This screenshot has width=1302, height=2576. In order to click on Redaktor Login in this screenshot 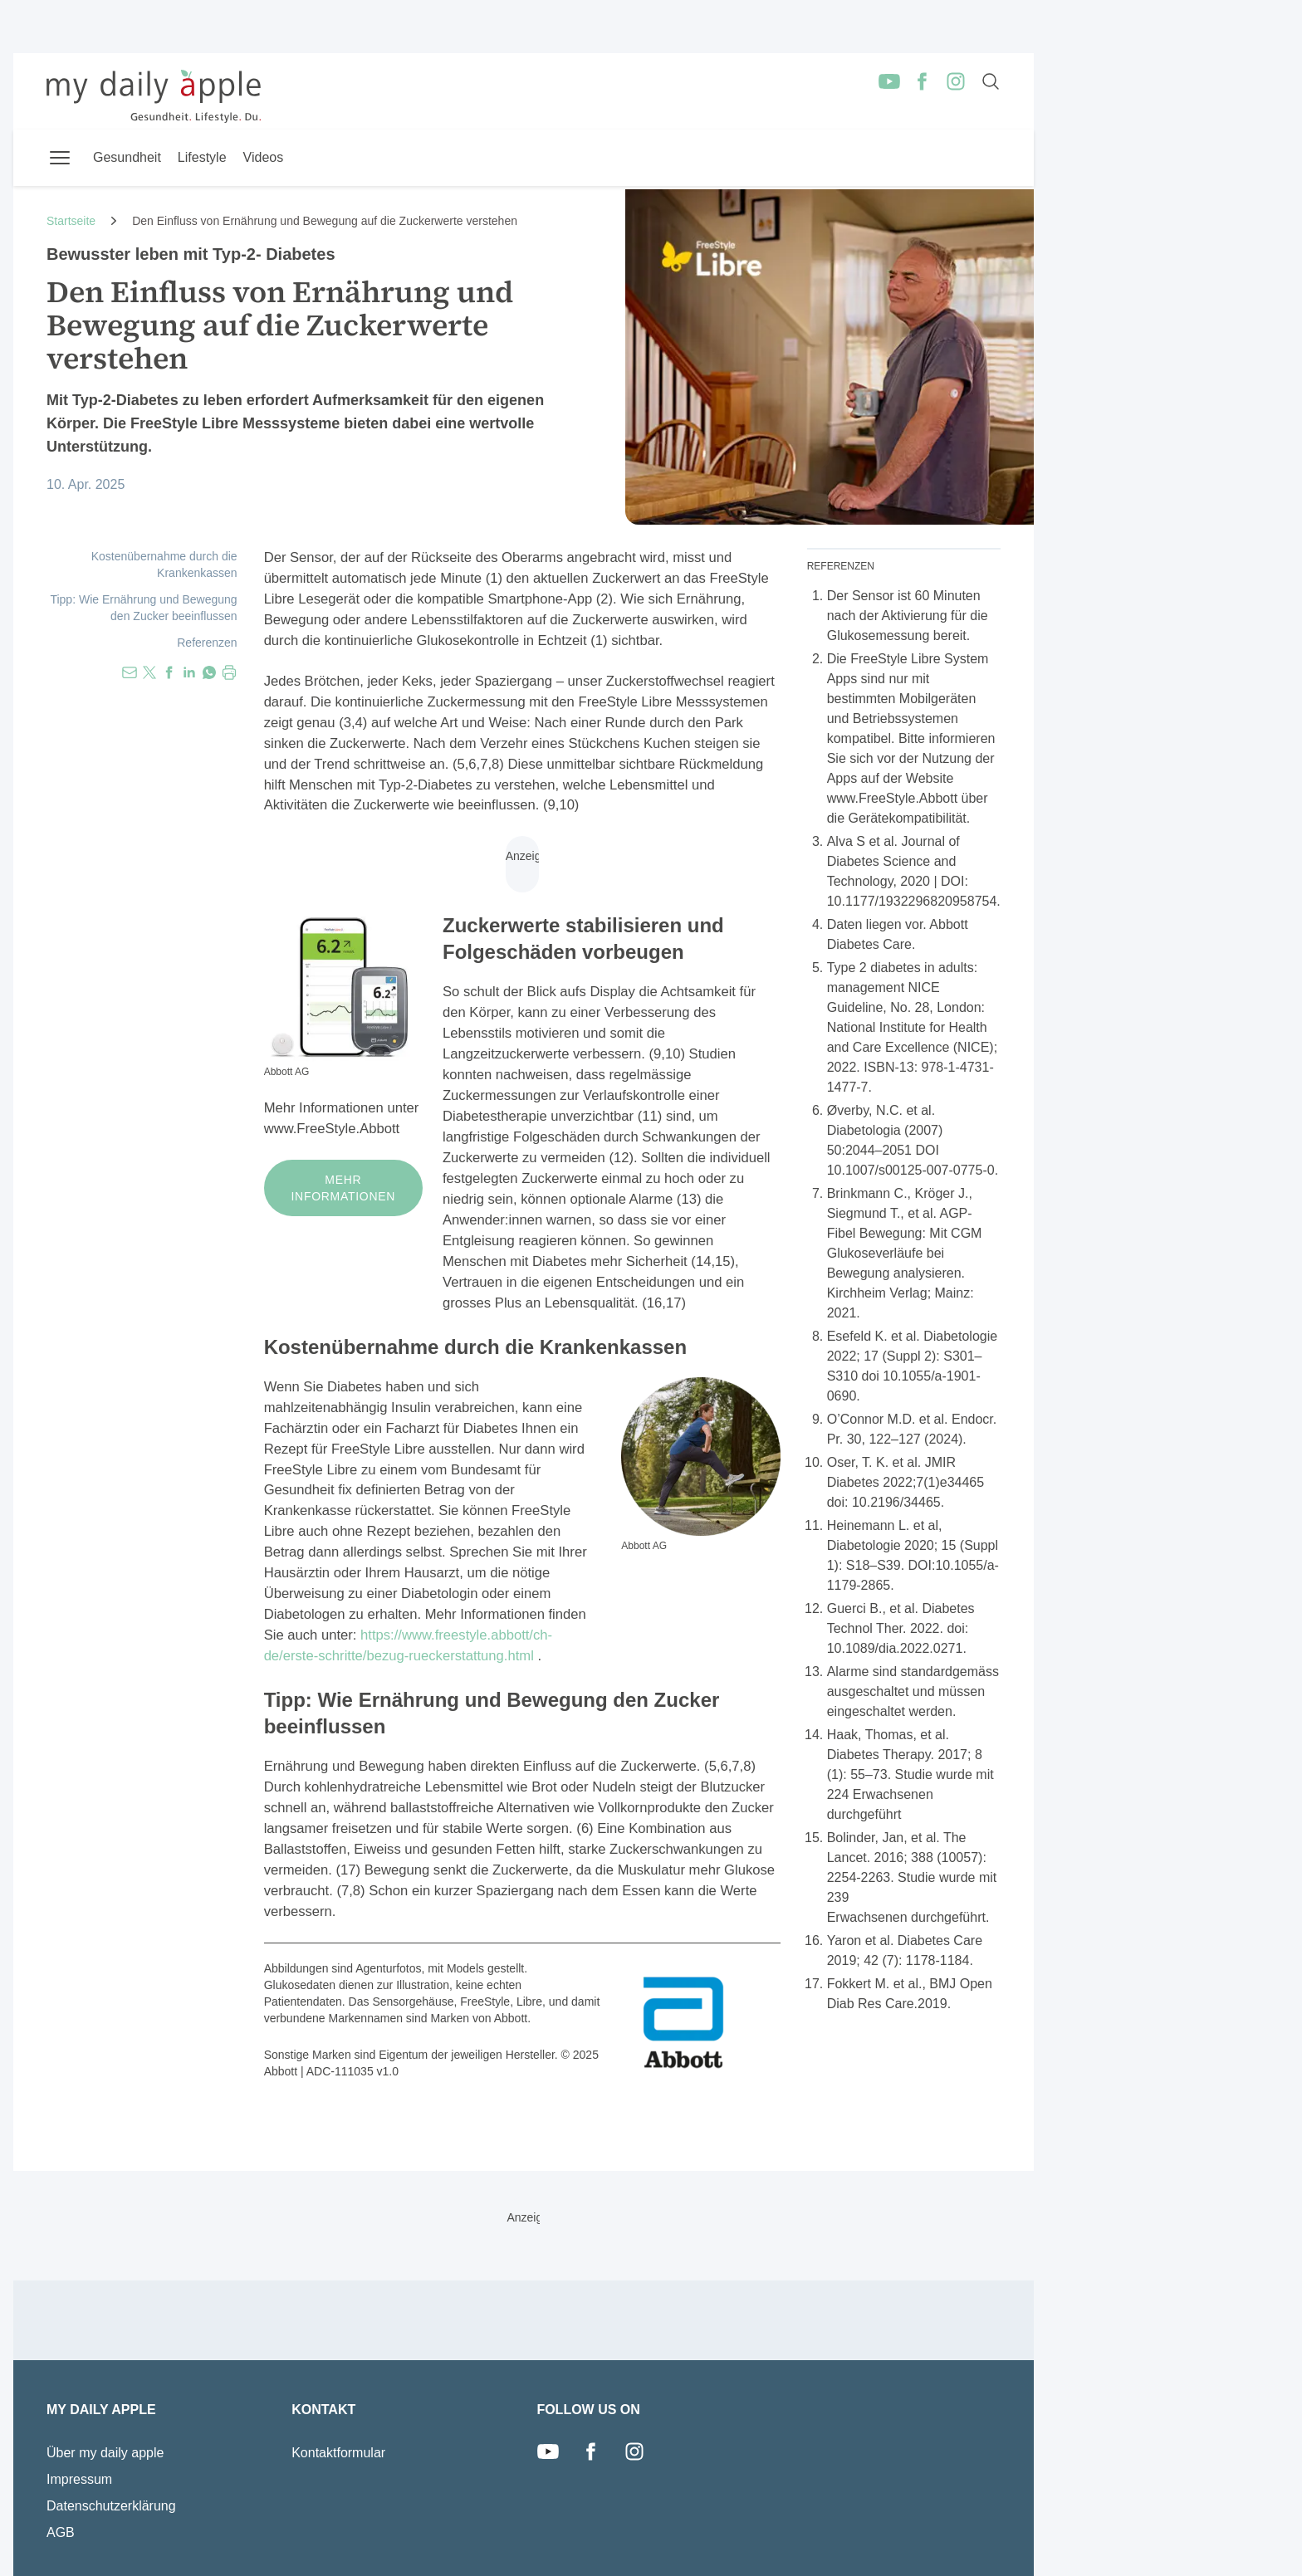, I will do `click(966, 2553)`.